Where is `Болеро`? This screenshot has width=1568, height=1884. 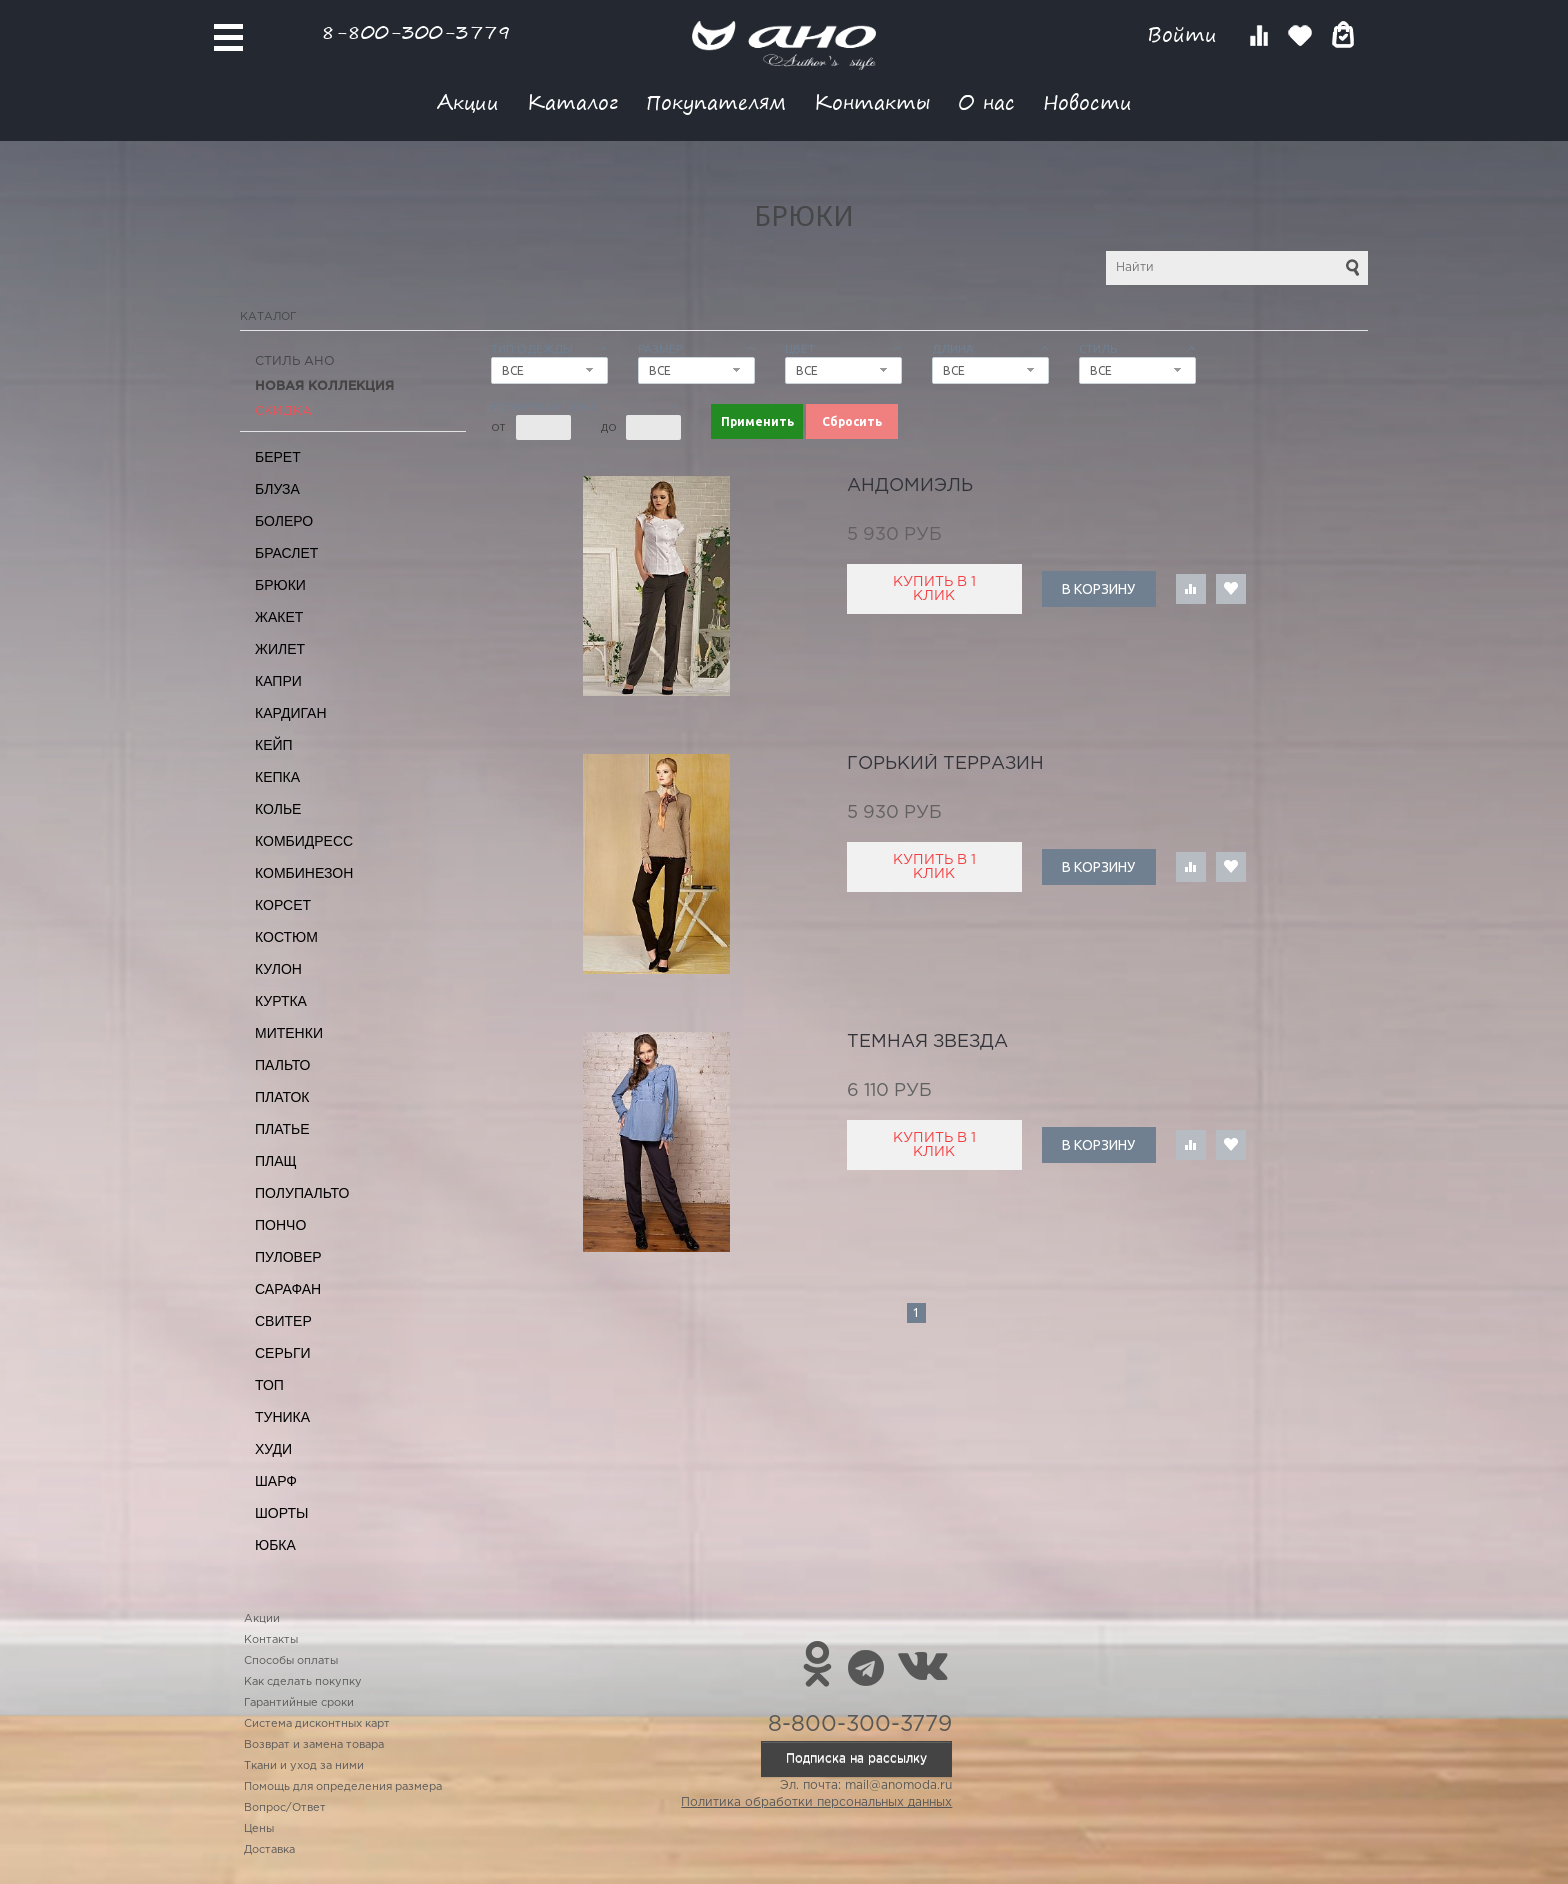 Болеро is located at coordinates (284, 521).